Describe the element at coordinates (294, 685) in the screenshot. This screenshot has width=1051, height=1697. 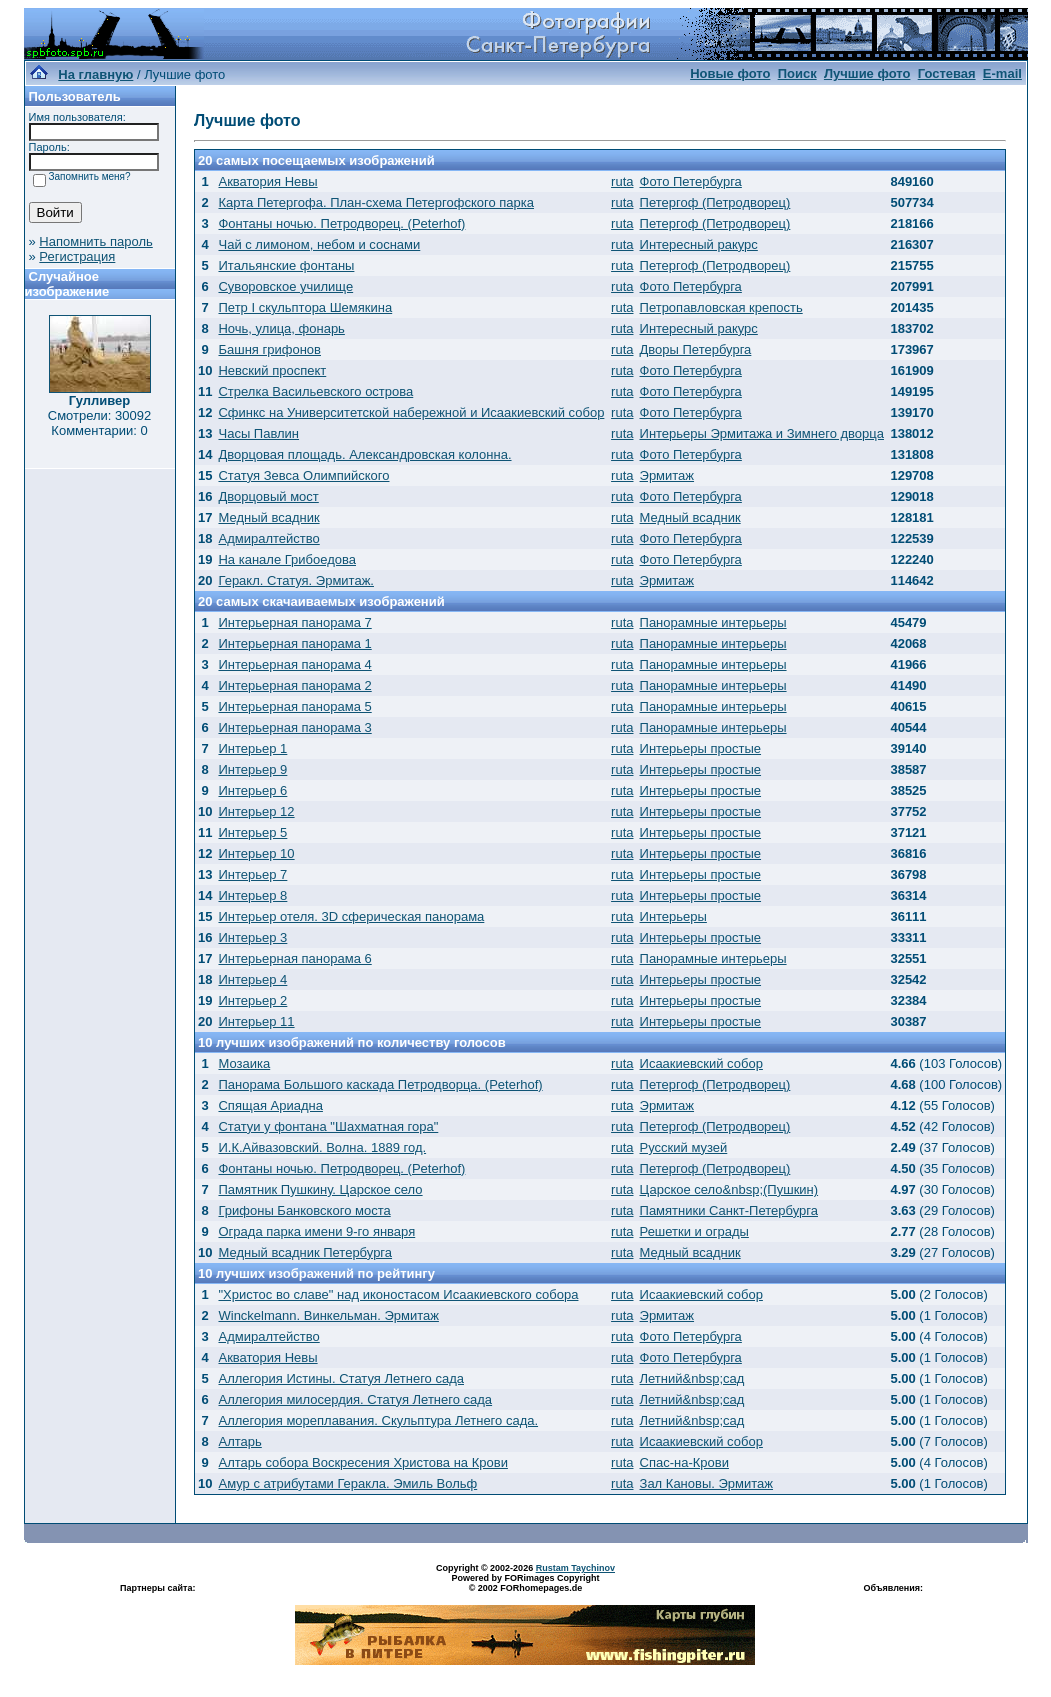
I see `Интерьерная панорама 2` at that location.